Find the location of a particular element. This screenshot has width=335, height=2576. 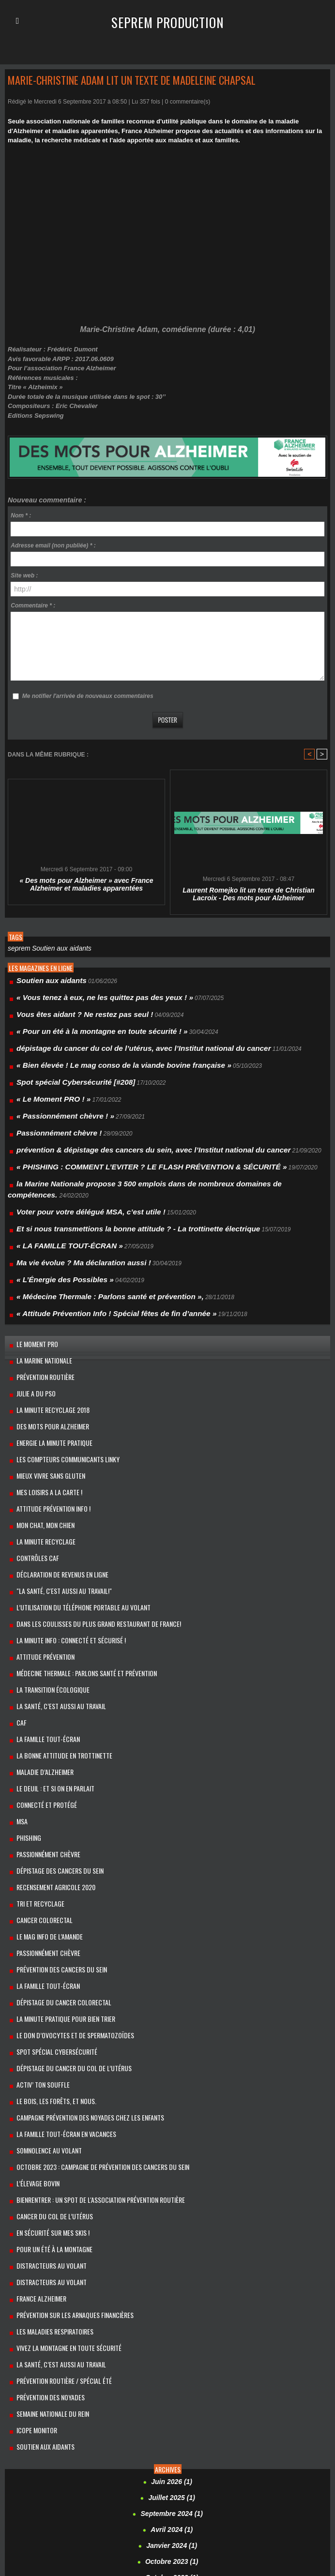

parc Zoologique de Thoiry is located at coordinates (142, 2509).